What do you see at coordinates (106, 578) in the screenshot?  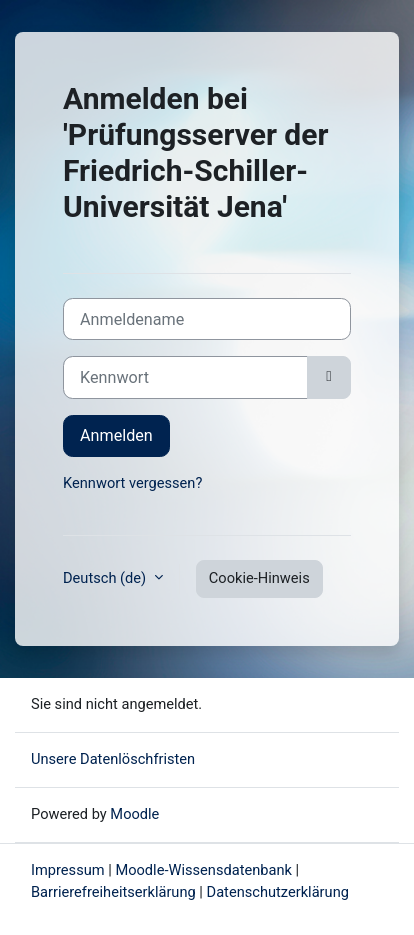 I see `Deutsch ‎(de)‎ [button]` at bounding box center [106, 578].